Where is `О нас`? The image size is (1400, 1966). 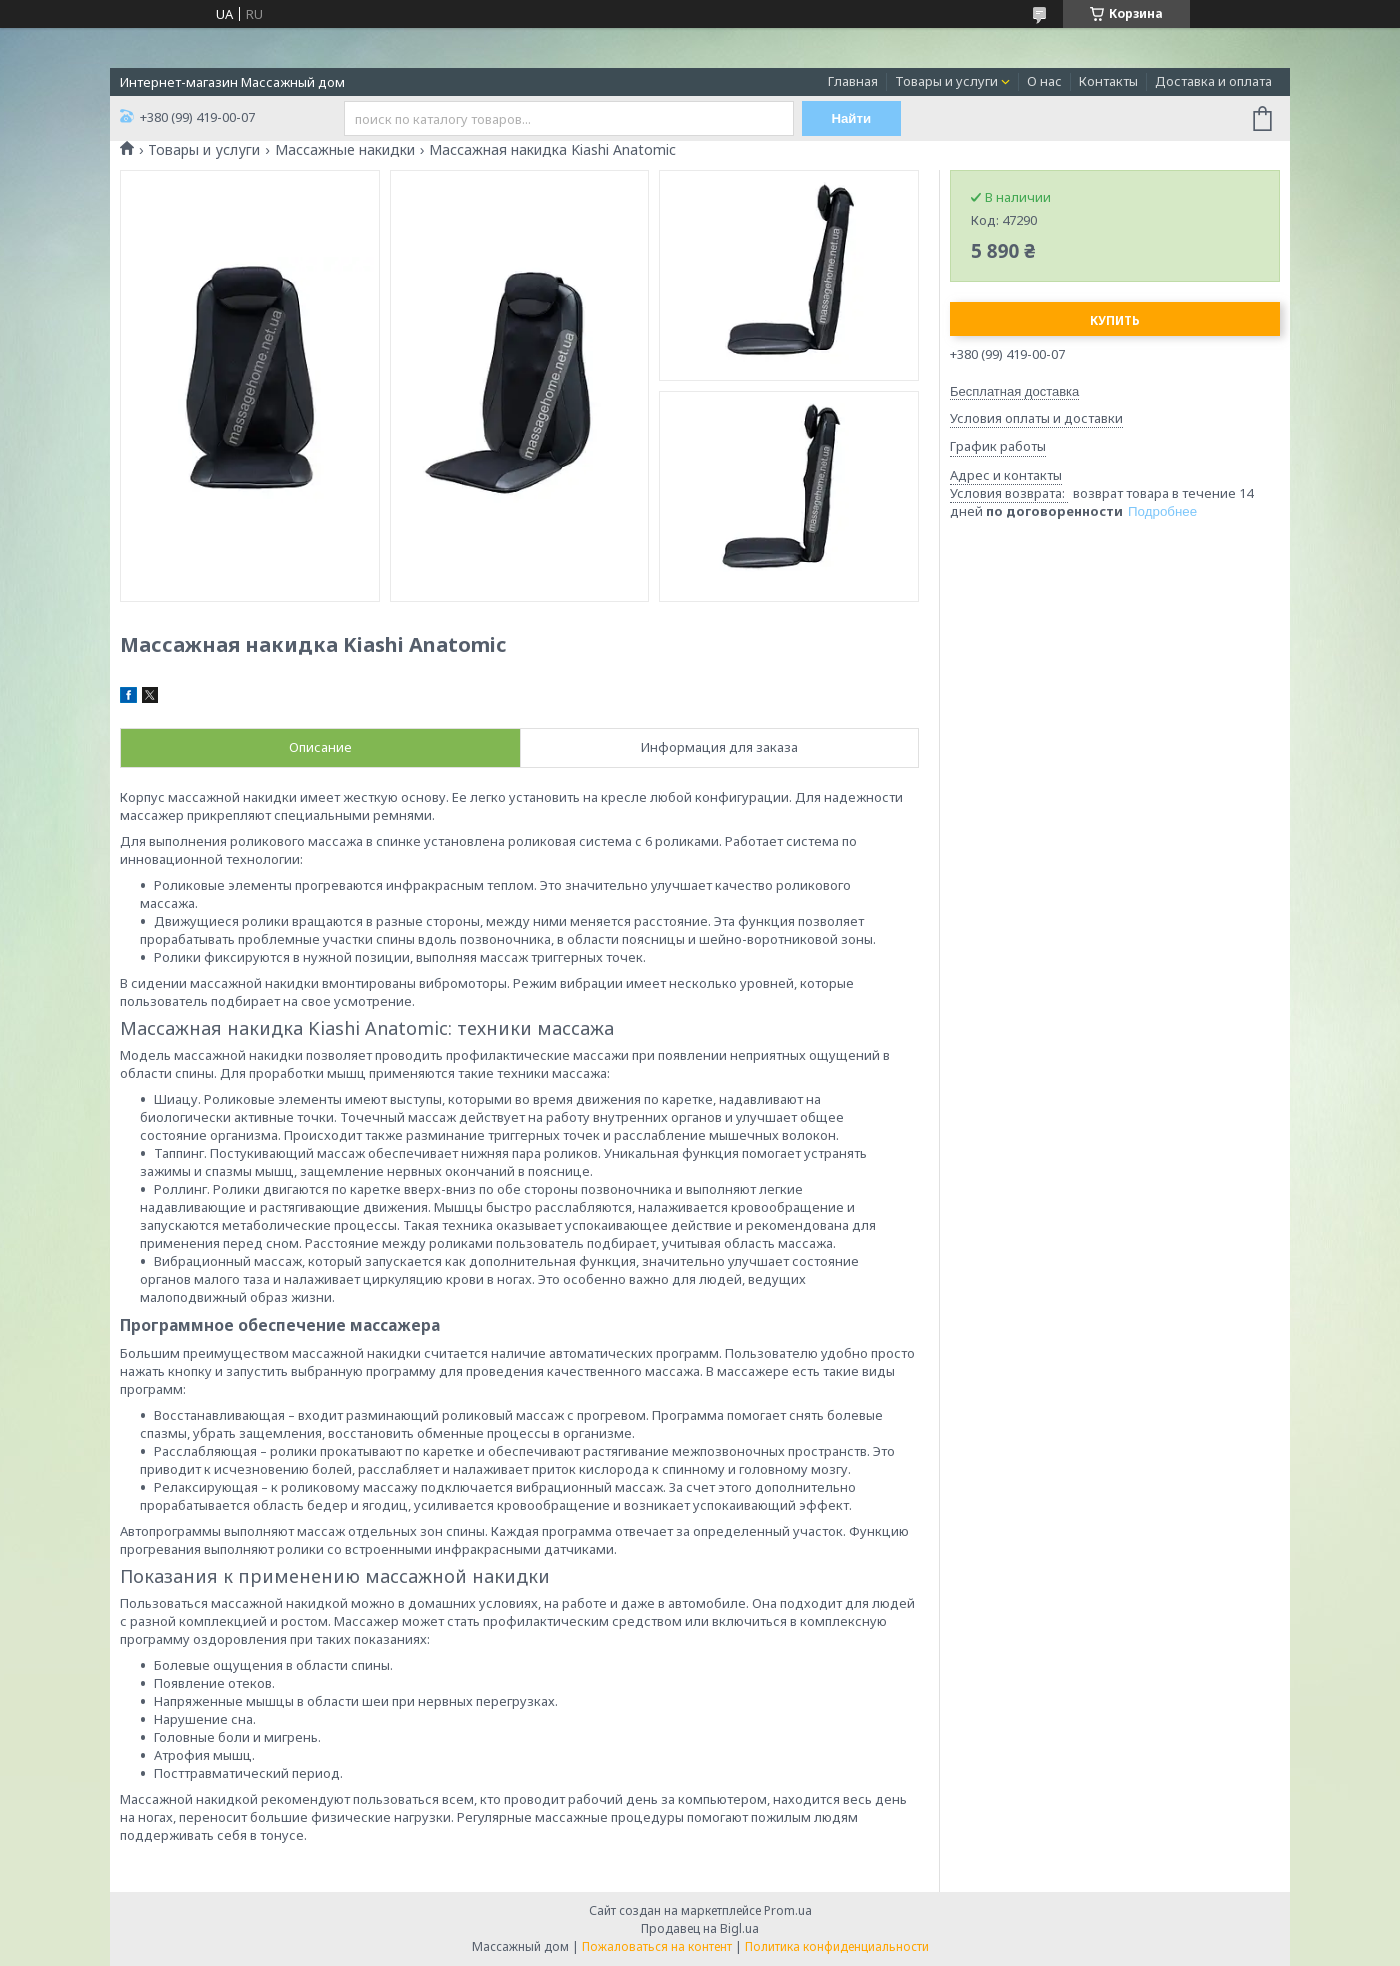 О нас is located at coordinates (1044, 81).